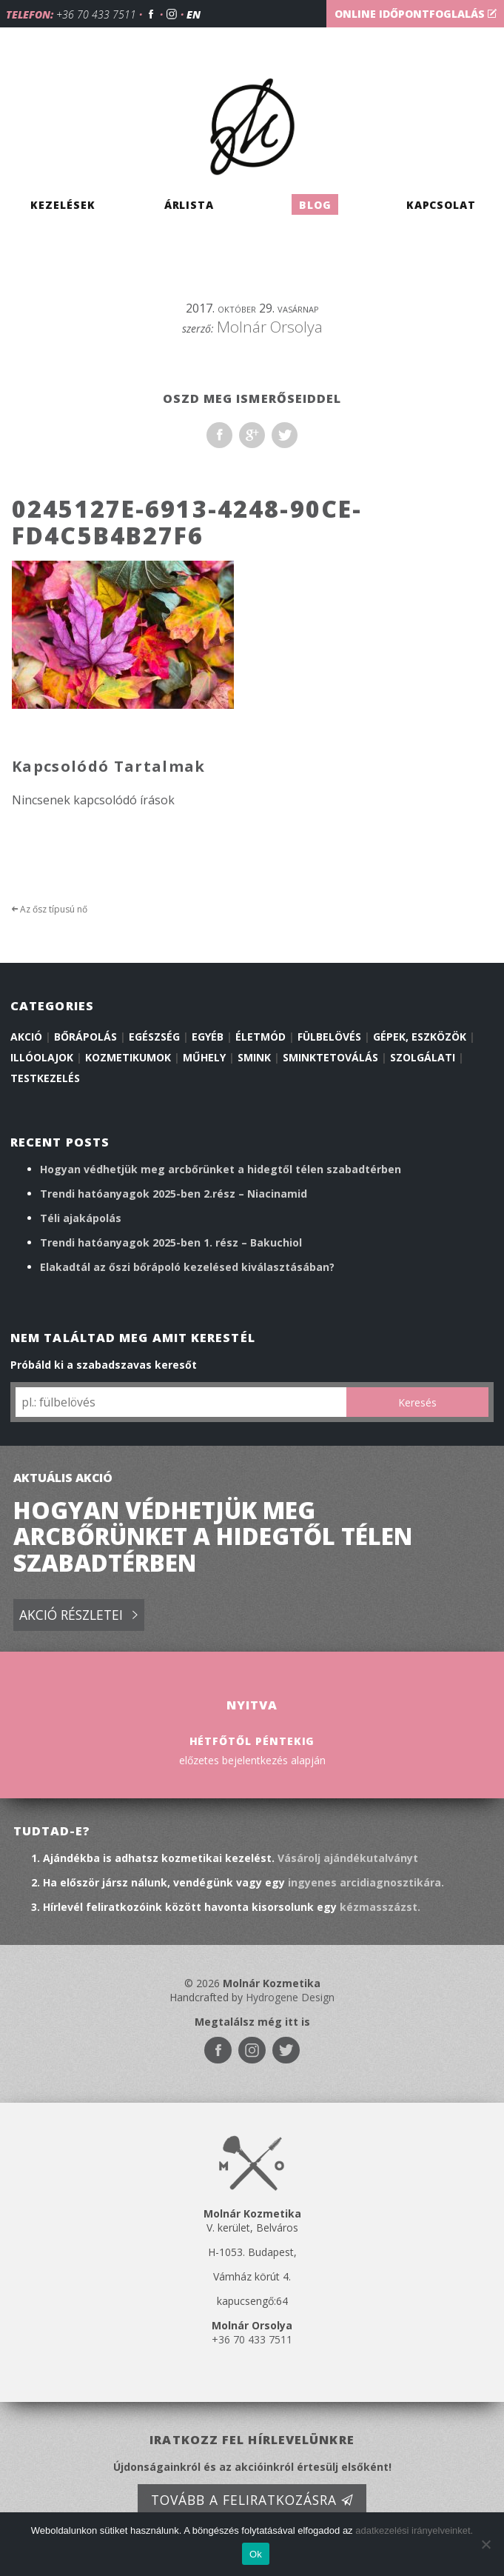 The image size is (504, 2576). What do you see at coordinates (189, 204) in the screenshot?
I see `Árlista` at bounding box center [189, 204].